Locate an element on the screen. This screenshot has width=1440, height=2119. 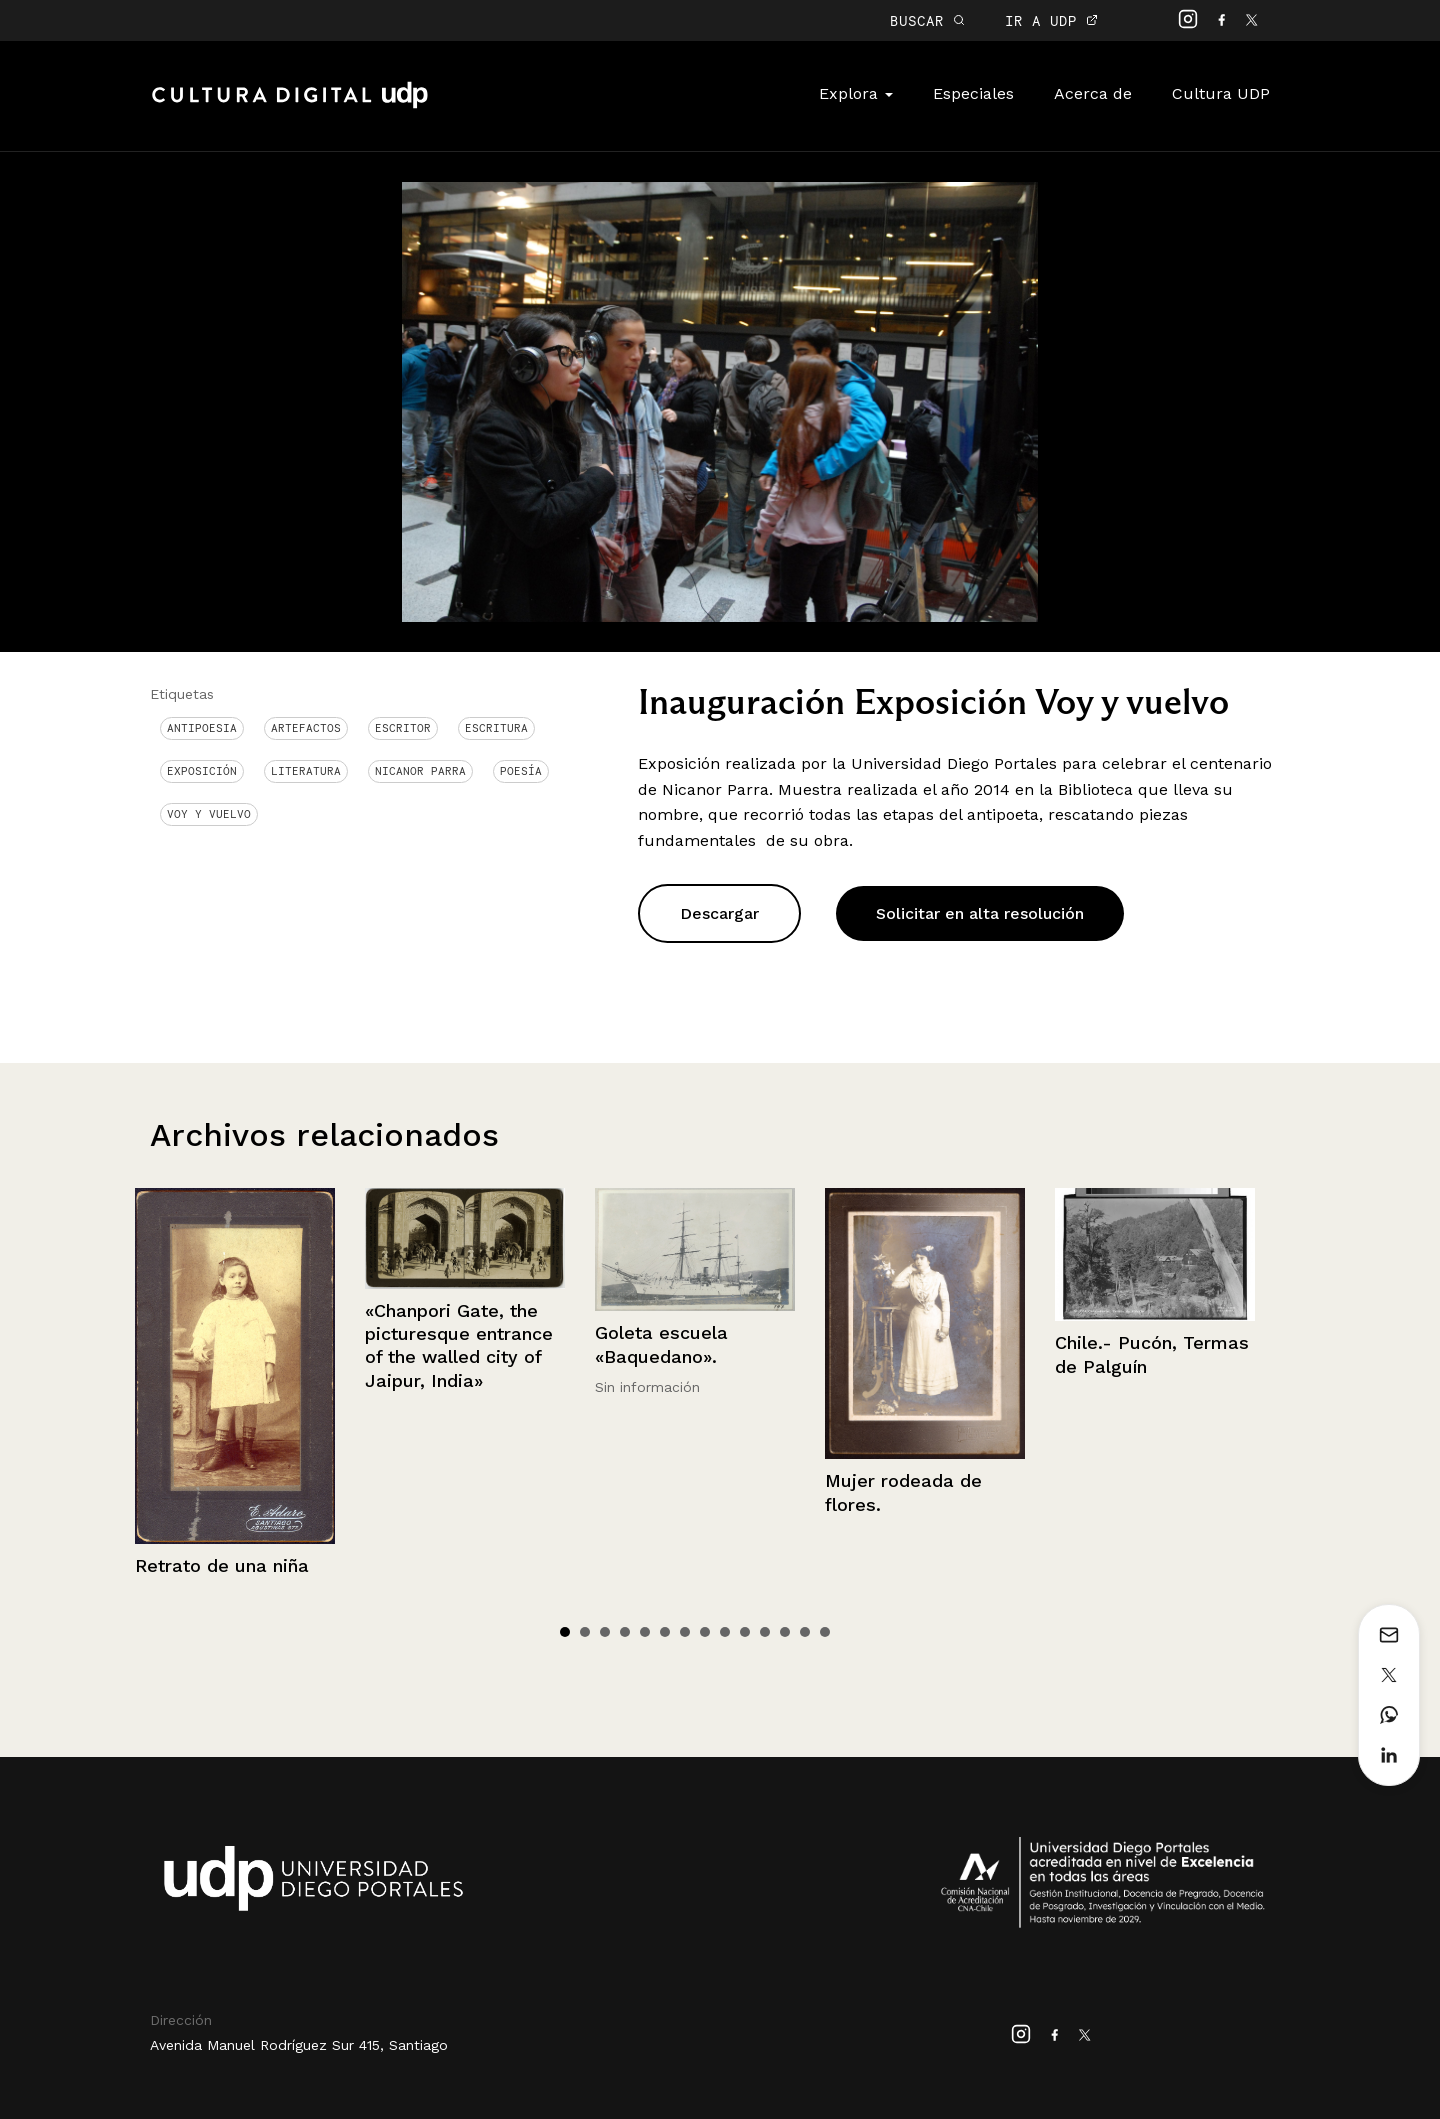
Poesía is located at coordinates (521, 771).